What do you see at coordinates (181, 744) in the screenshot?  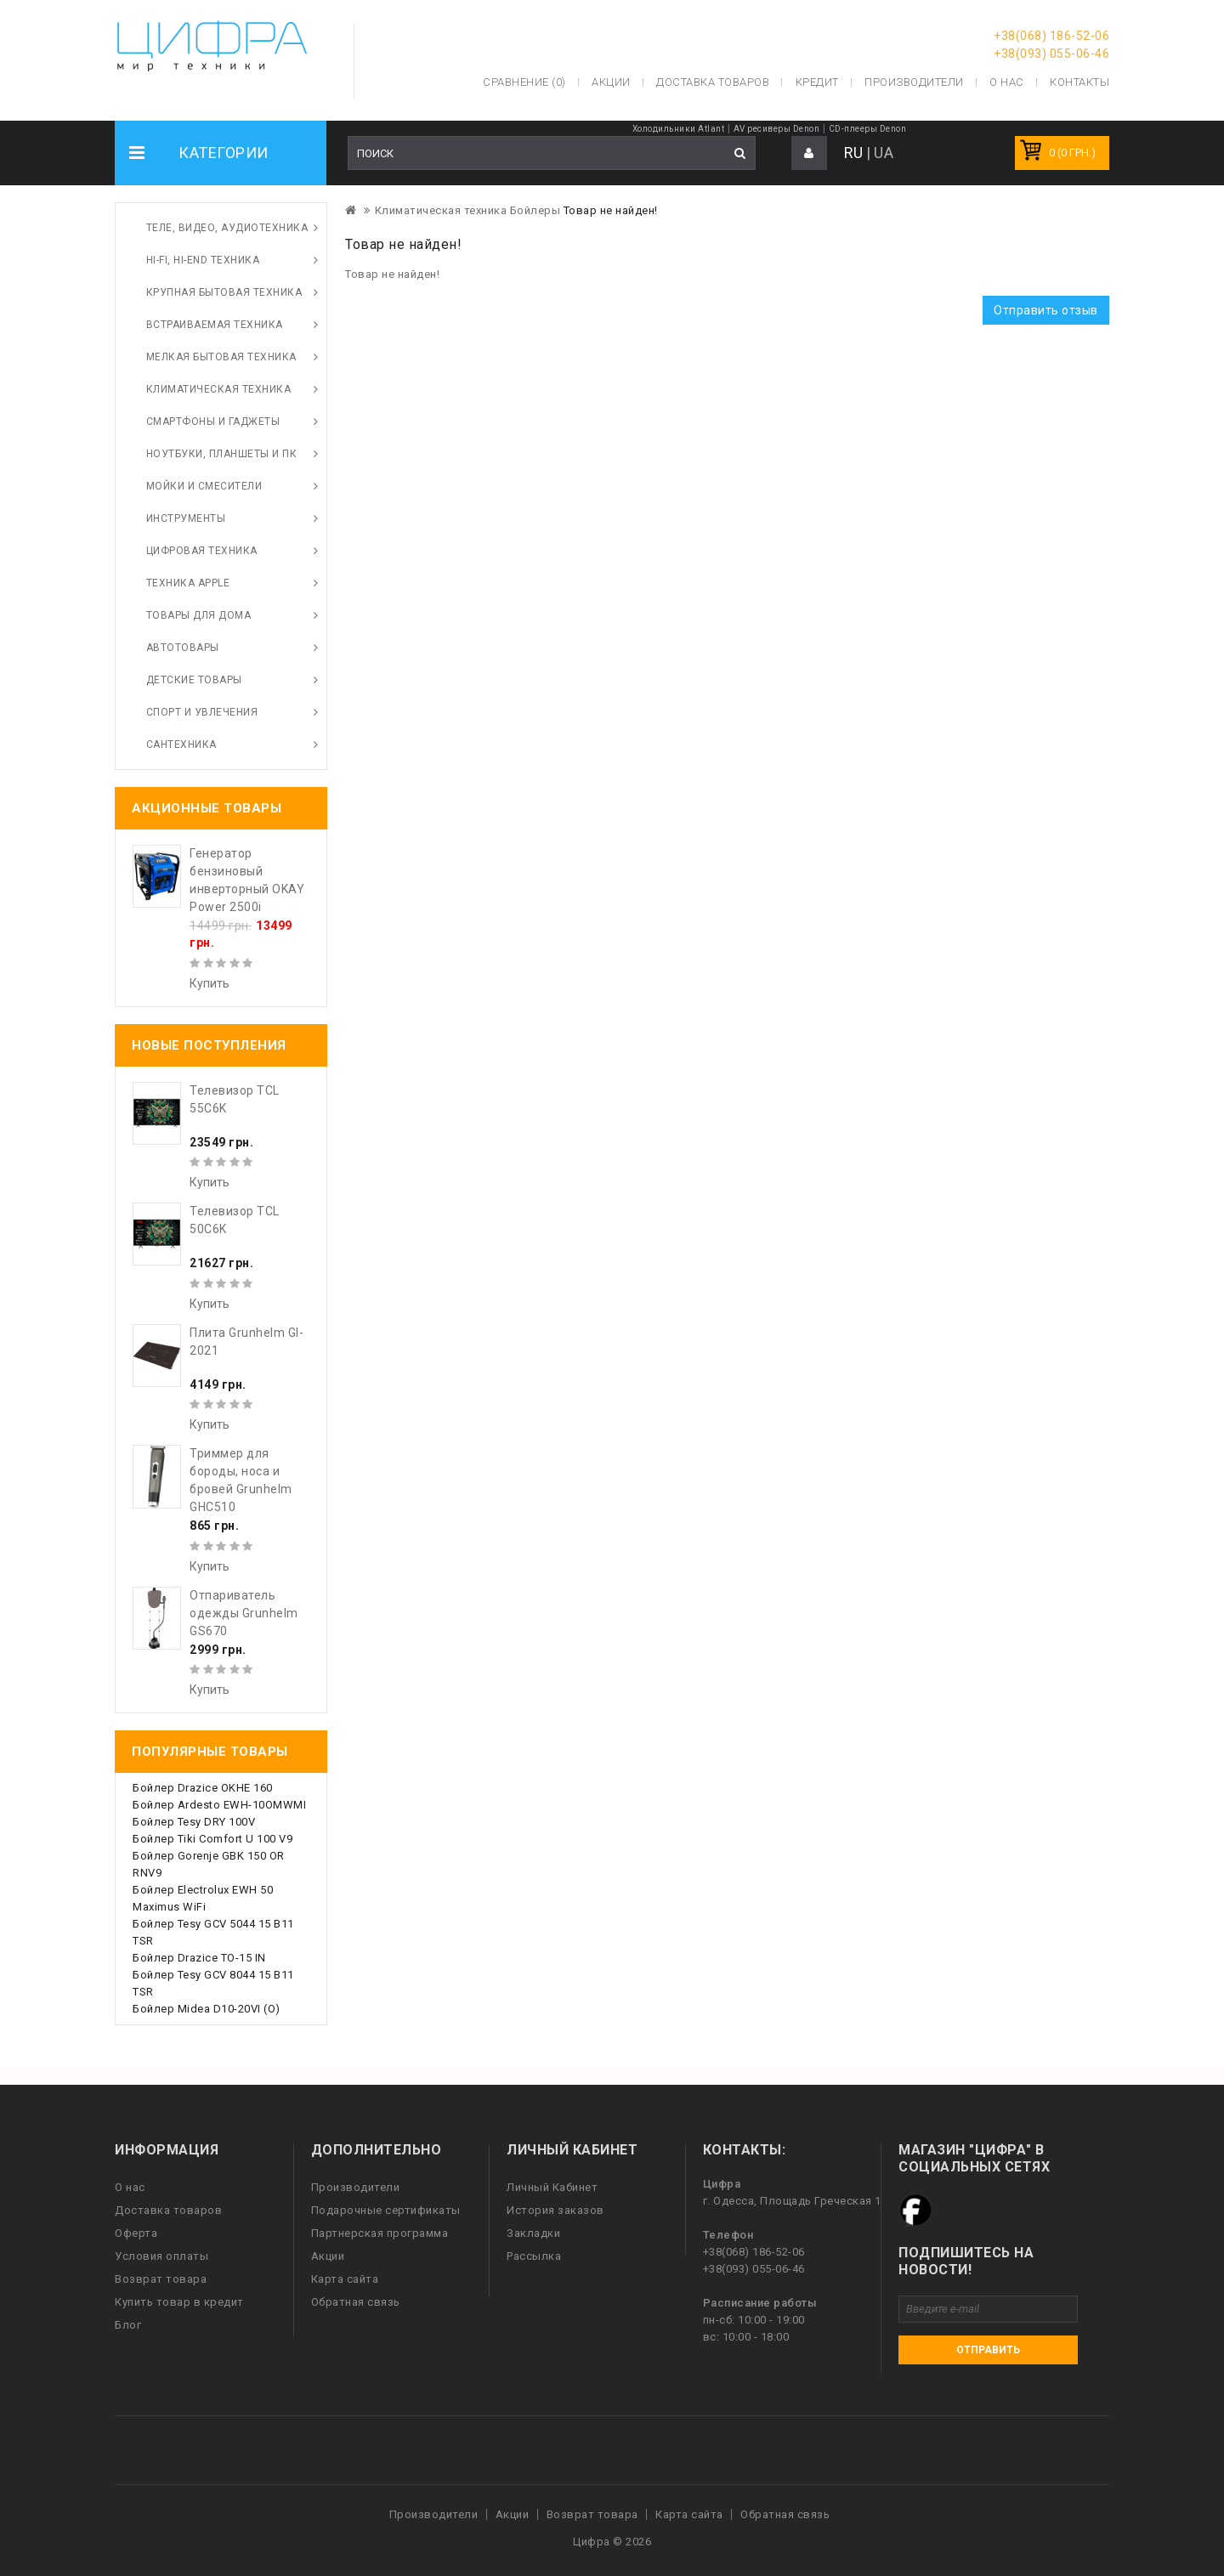 I see `Сантехника` at bounding box center [181, 744].